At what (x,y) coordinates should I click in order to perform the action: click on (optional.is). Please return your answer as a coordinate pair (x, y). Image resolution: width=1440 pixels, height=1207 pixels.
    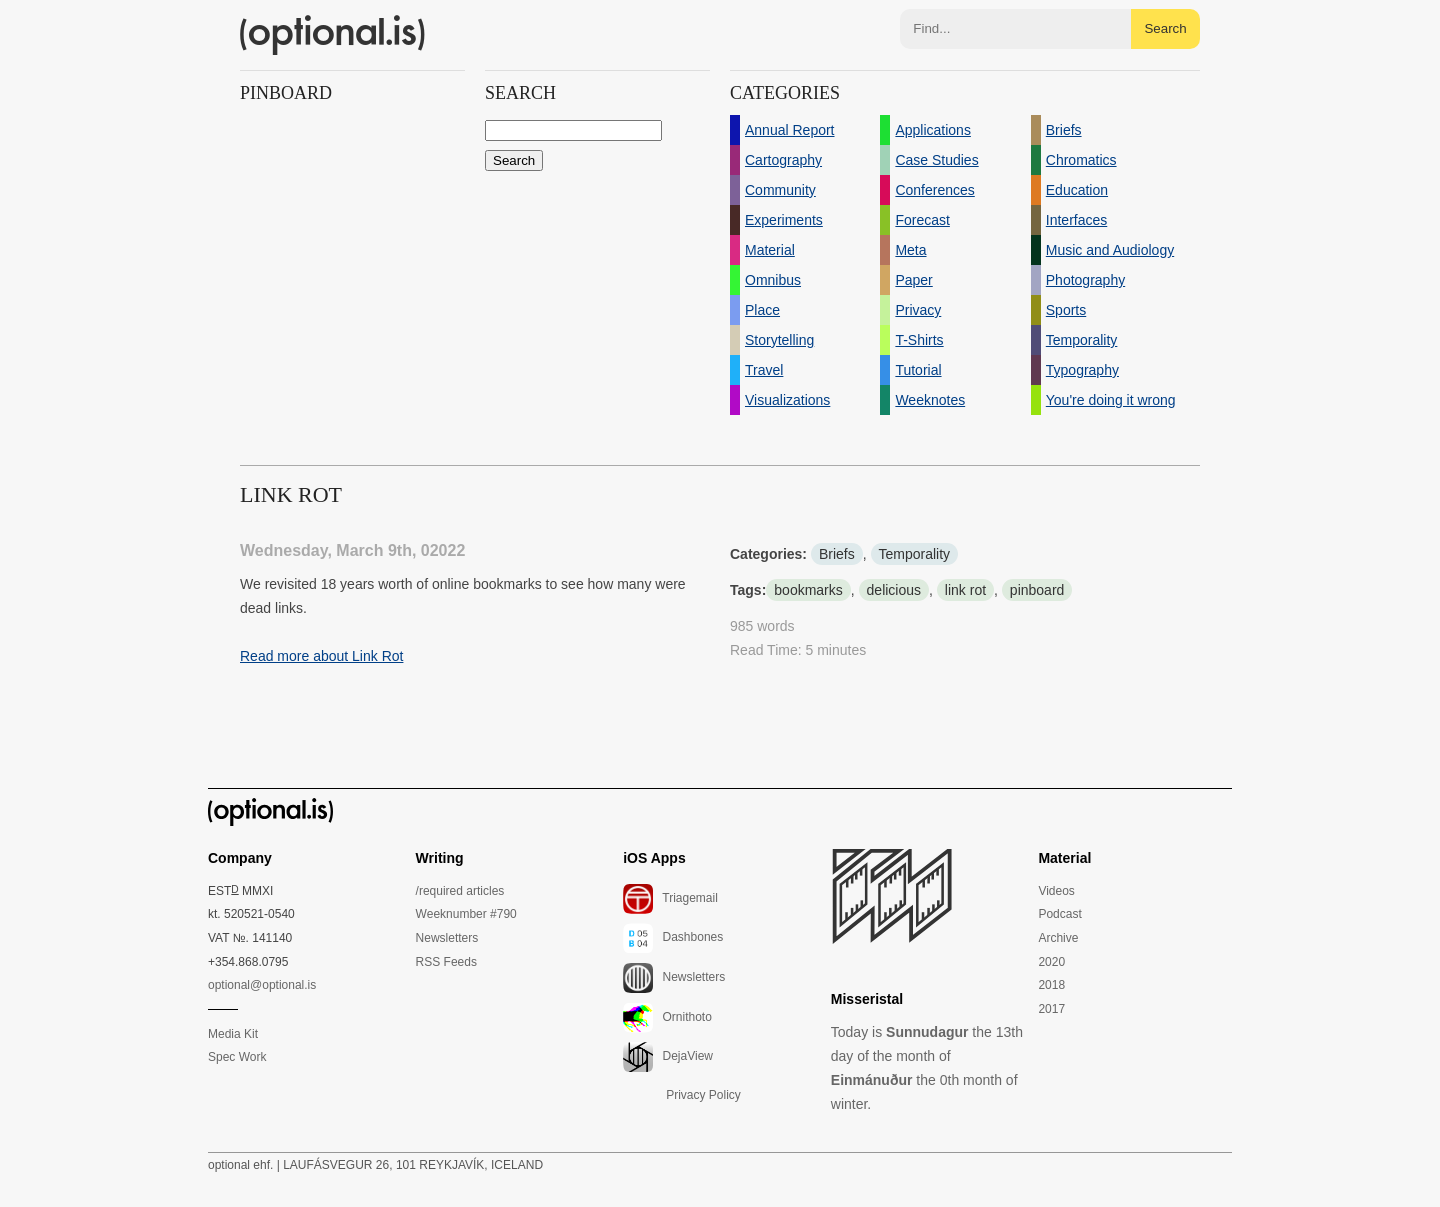
    Looking at the image, I should click on (333, 35).